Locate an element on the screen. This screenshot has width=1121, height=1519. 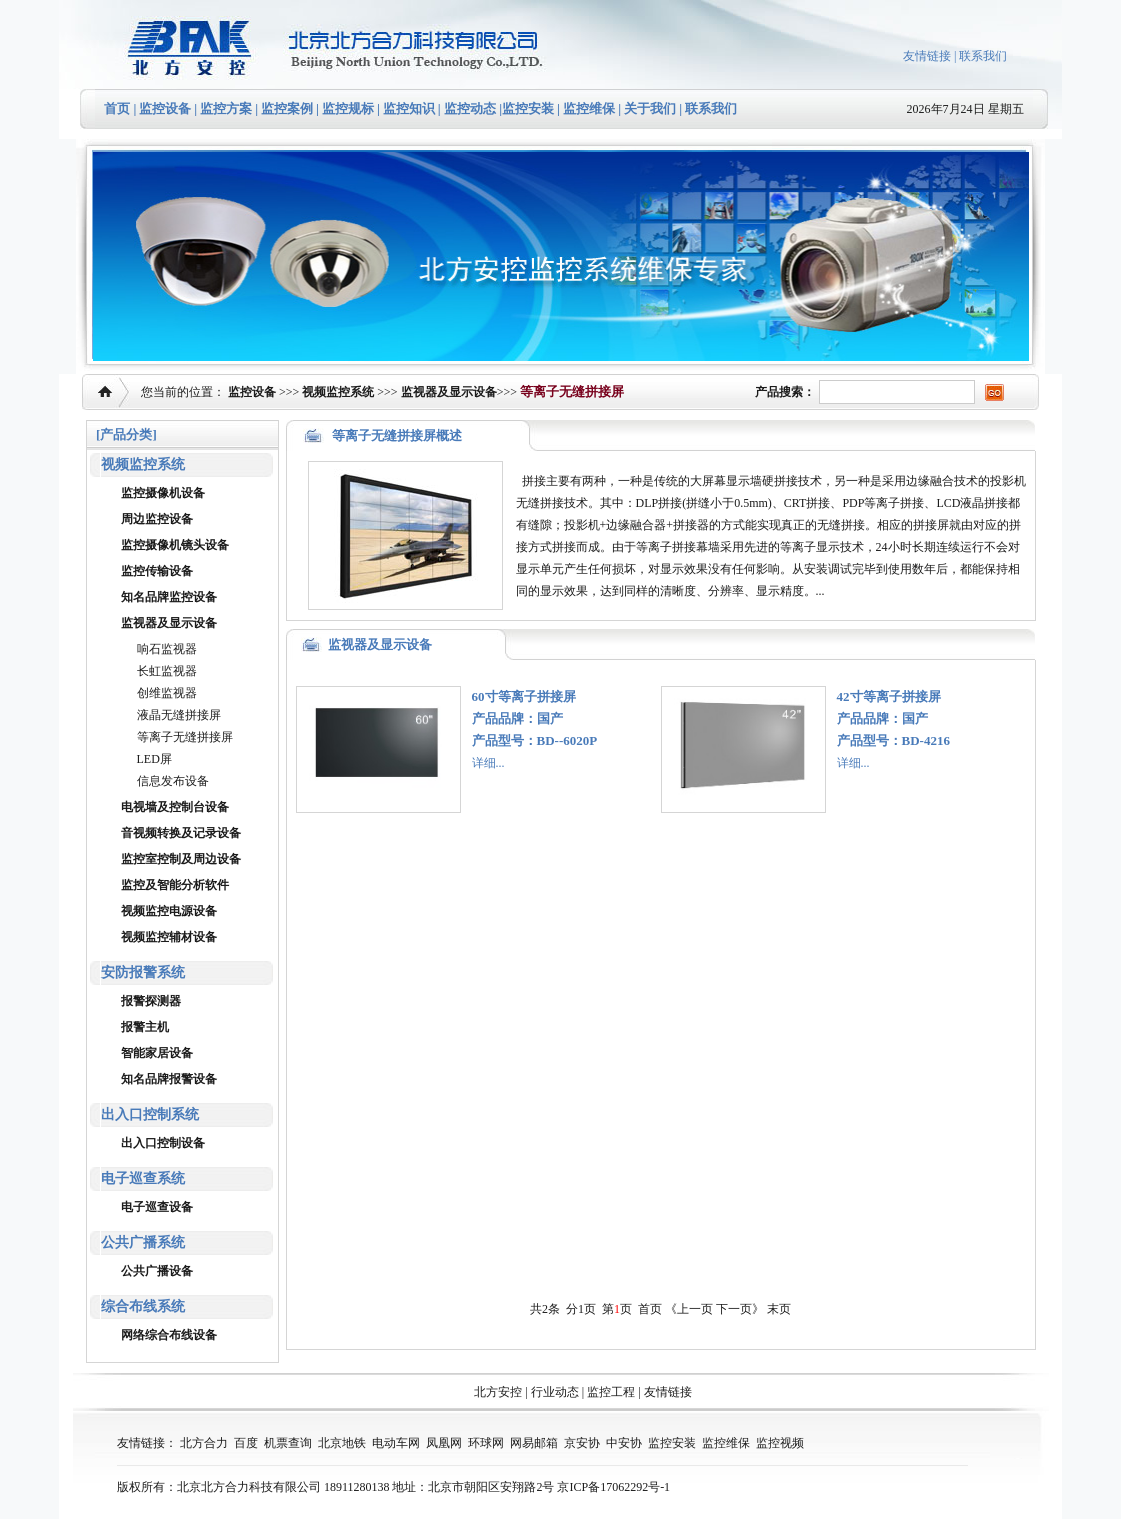
监控设备 is located at coordinates (165, 108).